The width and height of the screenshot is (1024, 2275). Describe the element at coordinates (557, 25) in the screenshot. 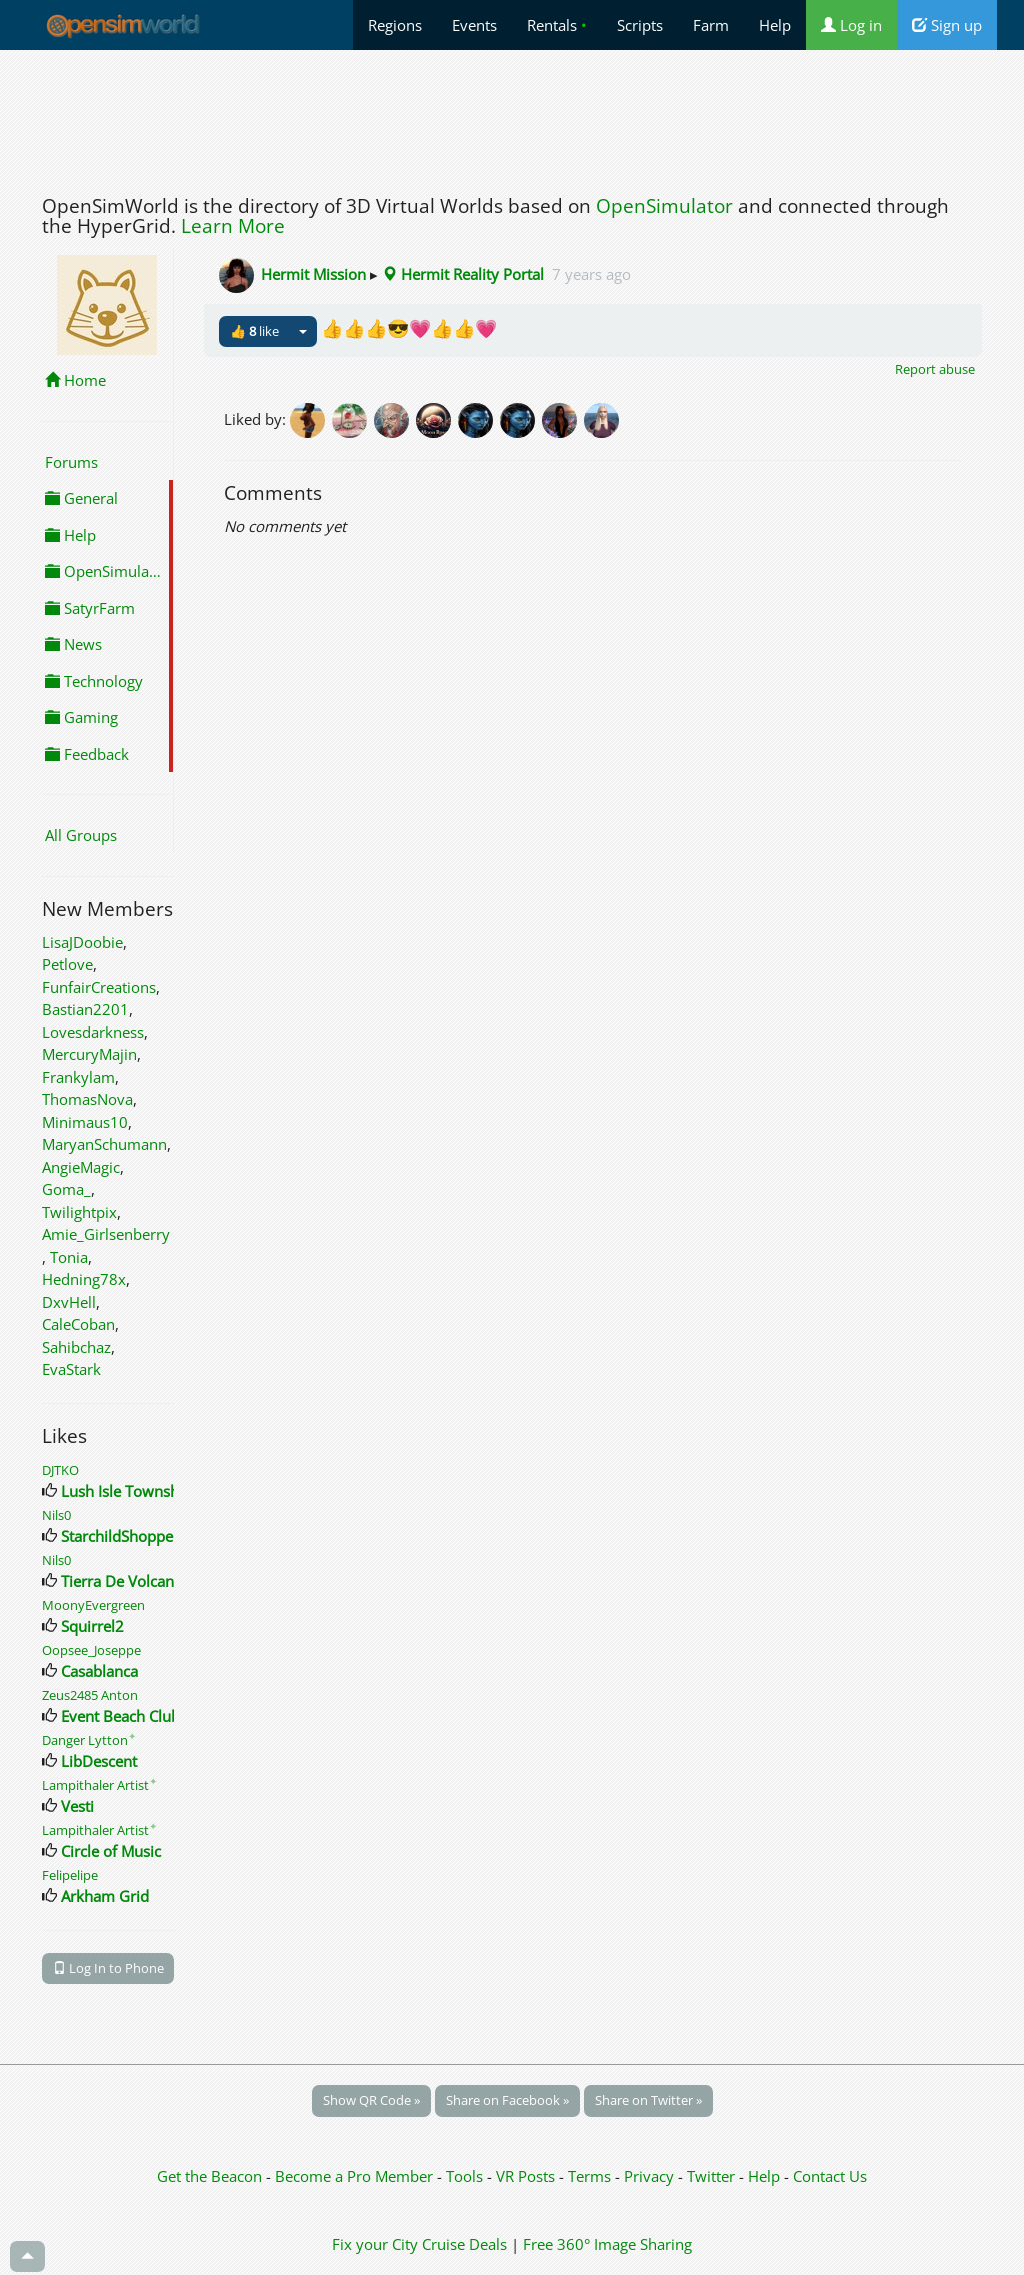

I see `Rentals` at that location.